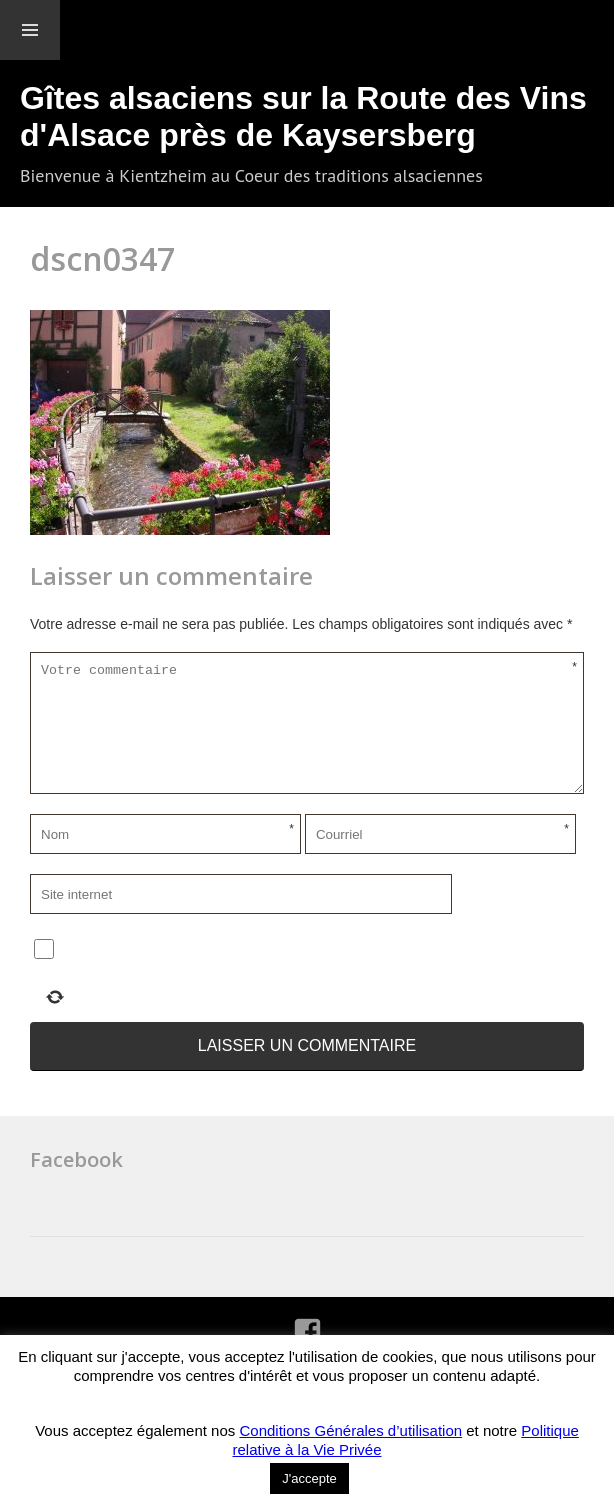 This screenshot has width=614, height=1506. I want to click on Conditions Générales d’utilisation, so click(350, 1430).